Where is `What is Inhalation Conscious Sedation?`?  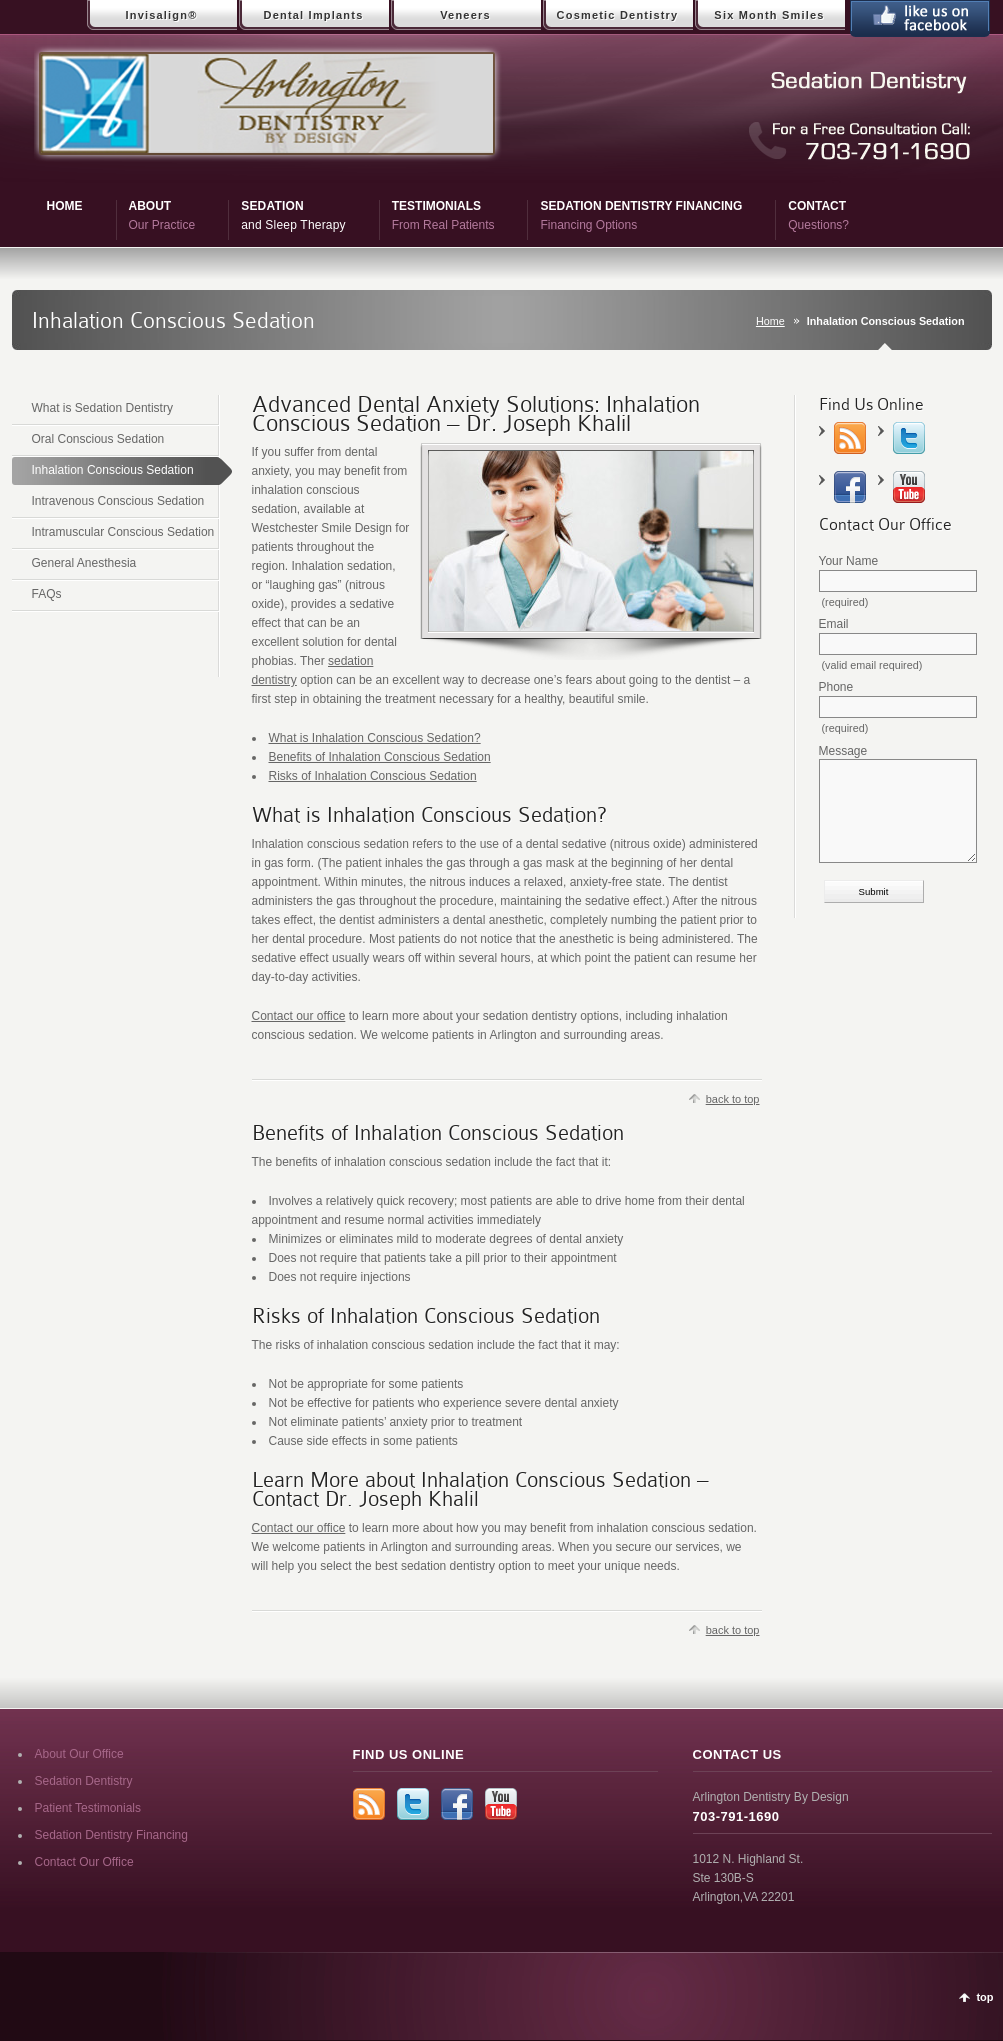 What is Inhalation Conscious Sedation? is located at coordinates (375, 738).